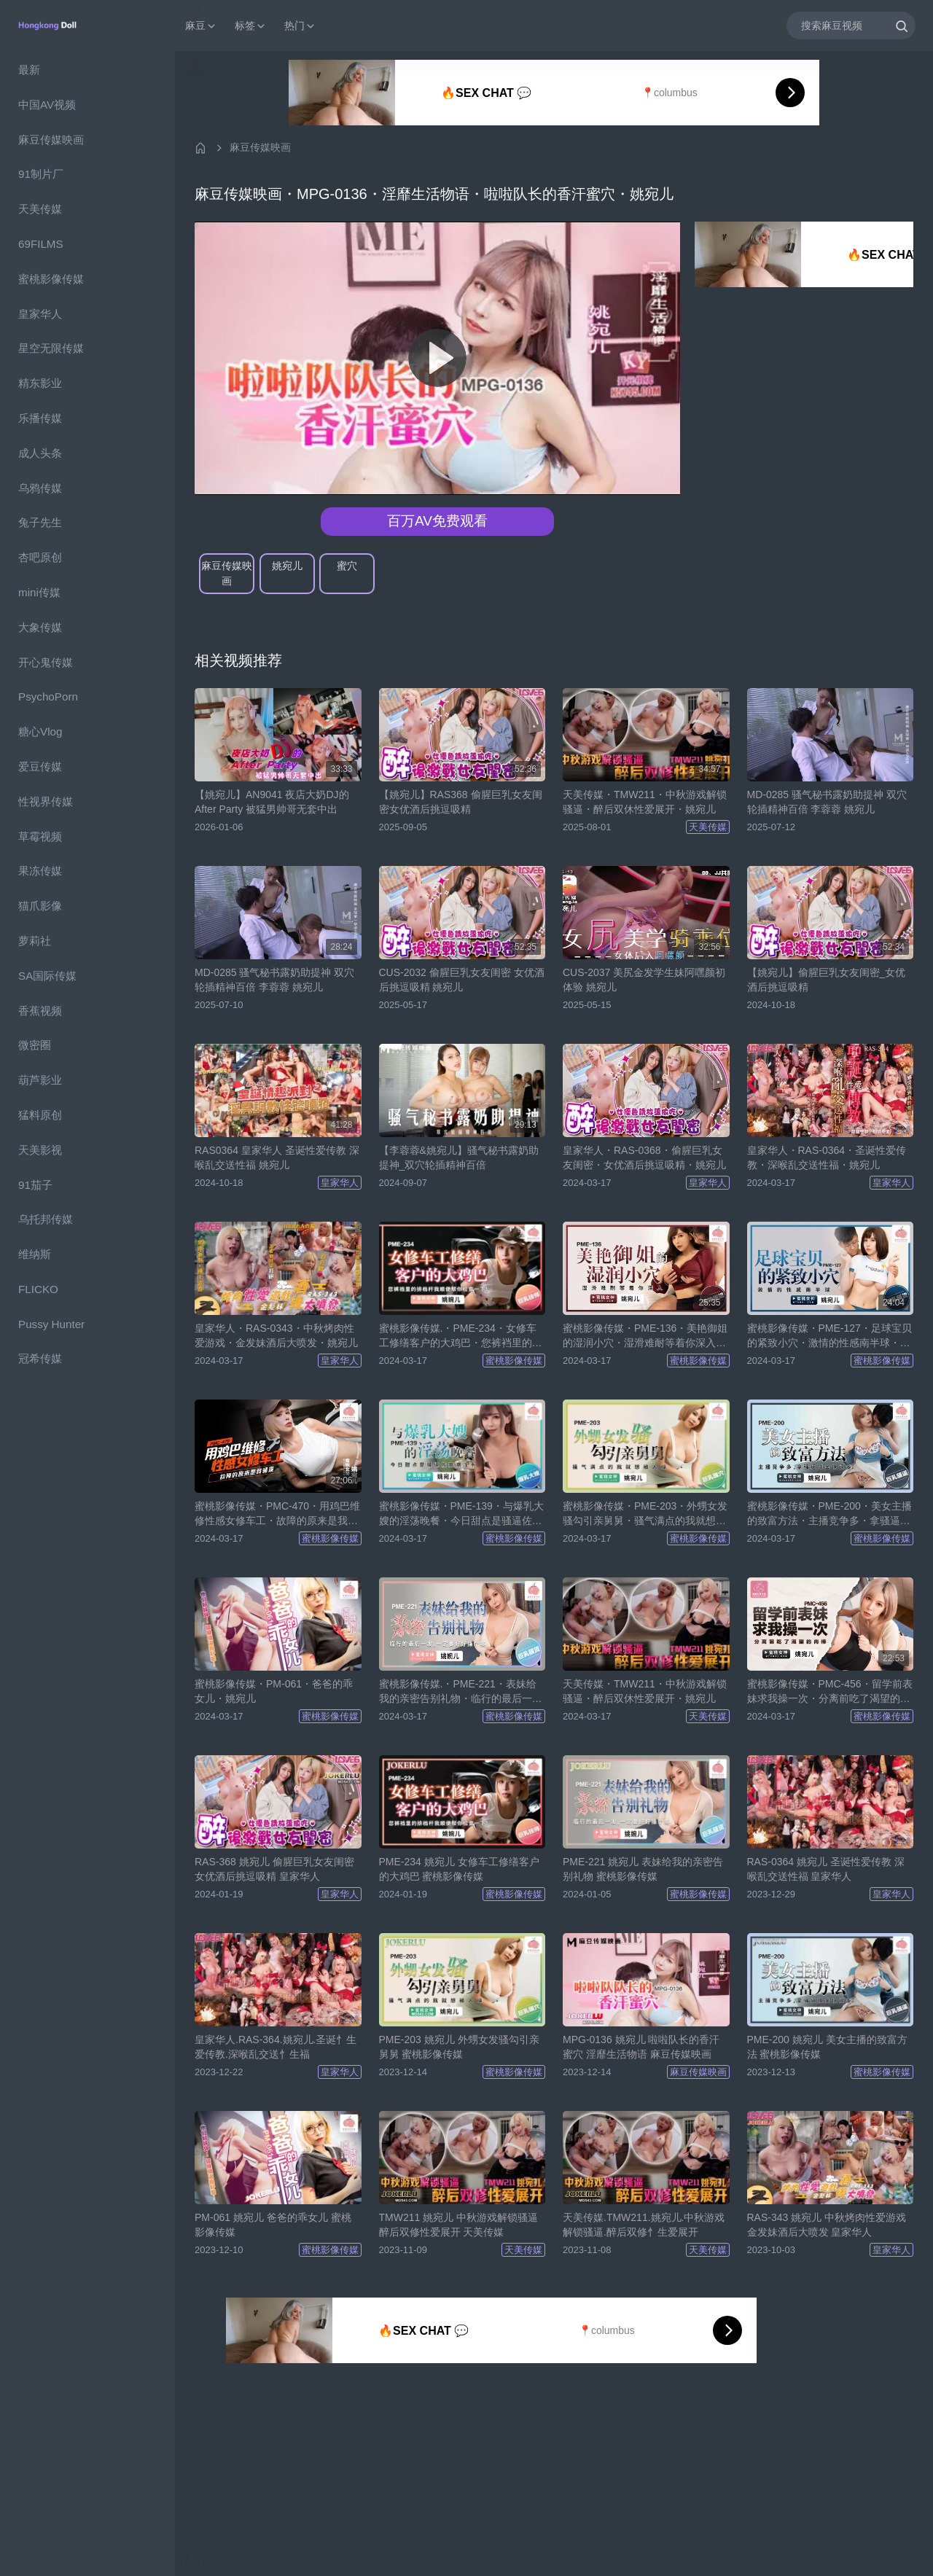 Image resolution: width=933 pixels, height=2576 pixels. Describe the element at coordinates (459, 1157) in the screenshot. I see `【李蓉蓉&姚宛儿】骚气秘书露奶助提神_双穴轮插精神百倍` at that location.